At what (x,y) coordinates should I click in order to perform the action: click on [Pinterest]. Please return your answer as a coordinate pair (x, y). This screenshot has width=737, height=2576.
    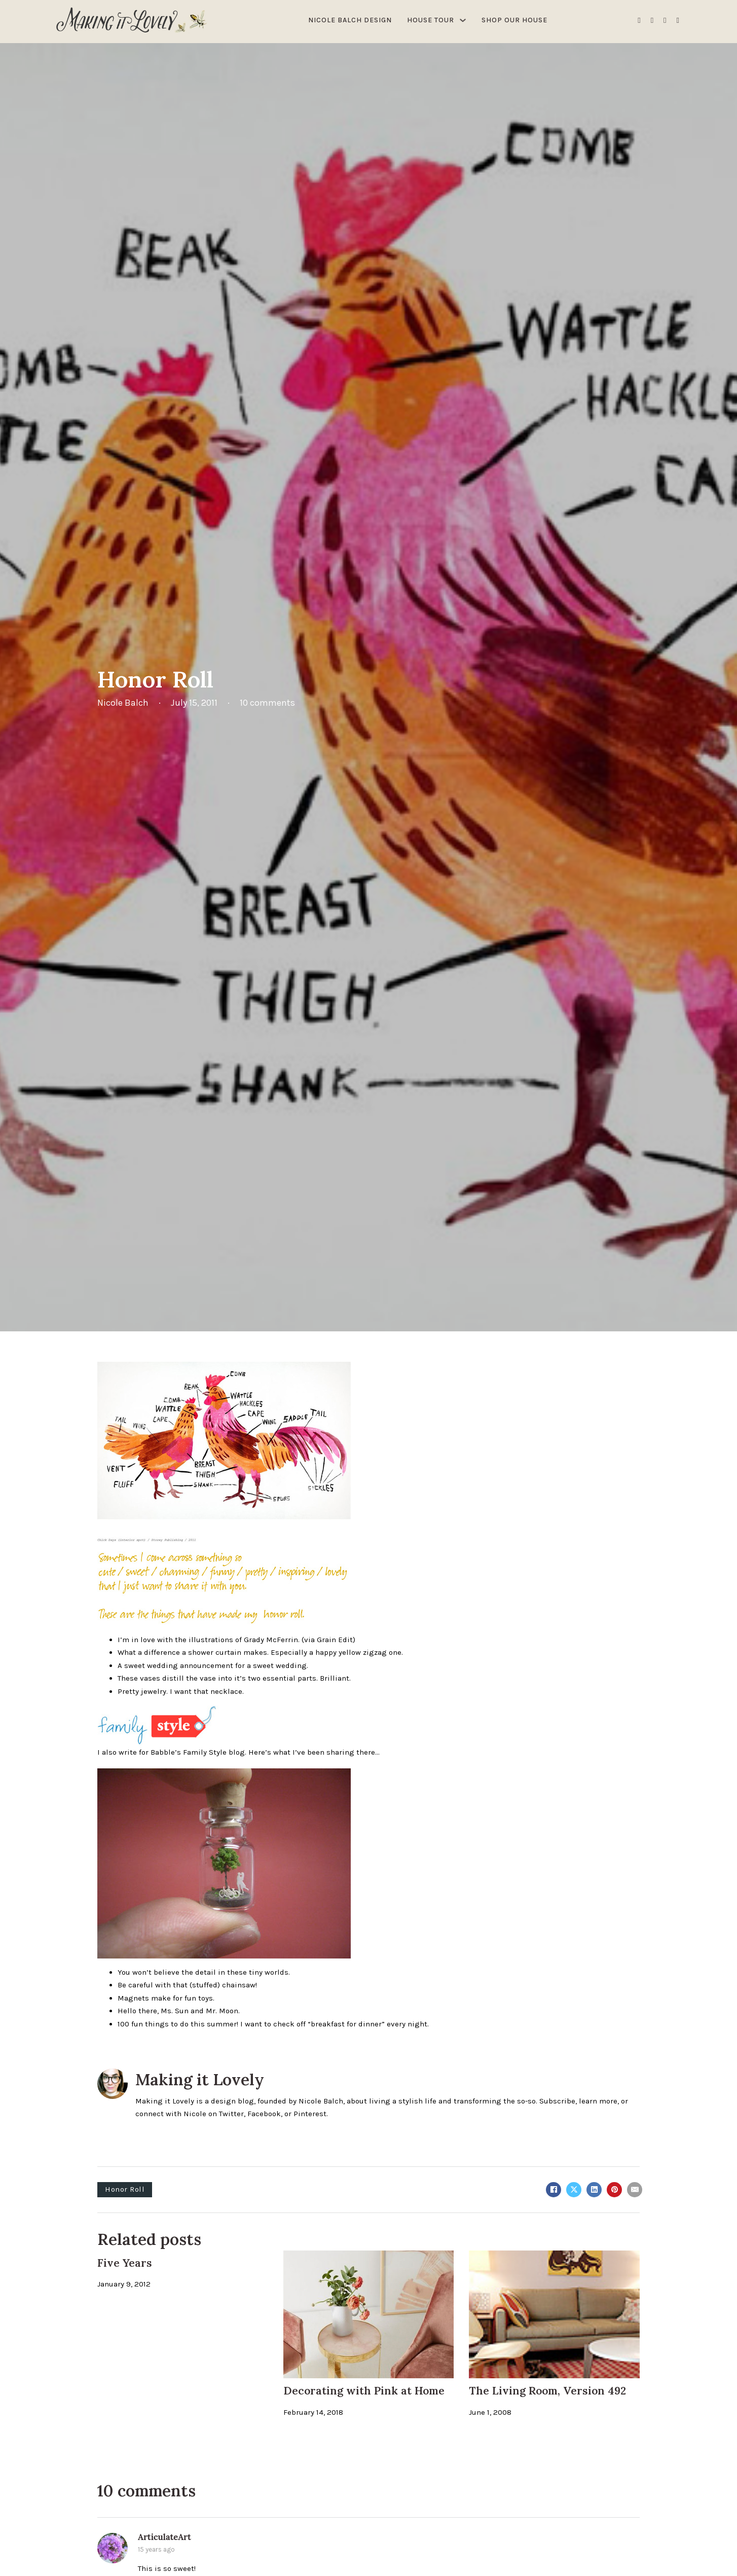
    Looking at the image, I should click on (614, 2189).